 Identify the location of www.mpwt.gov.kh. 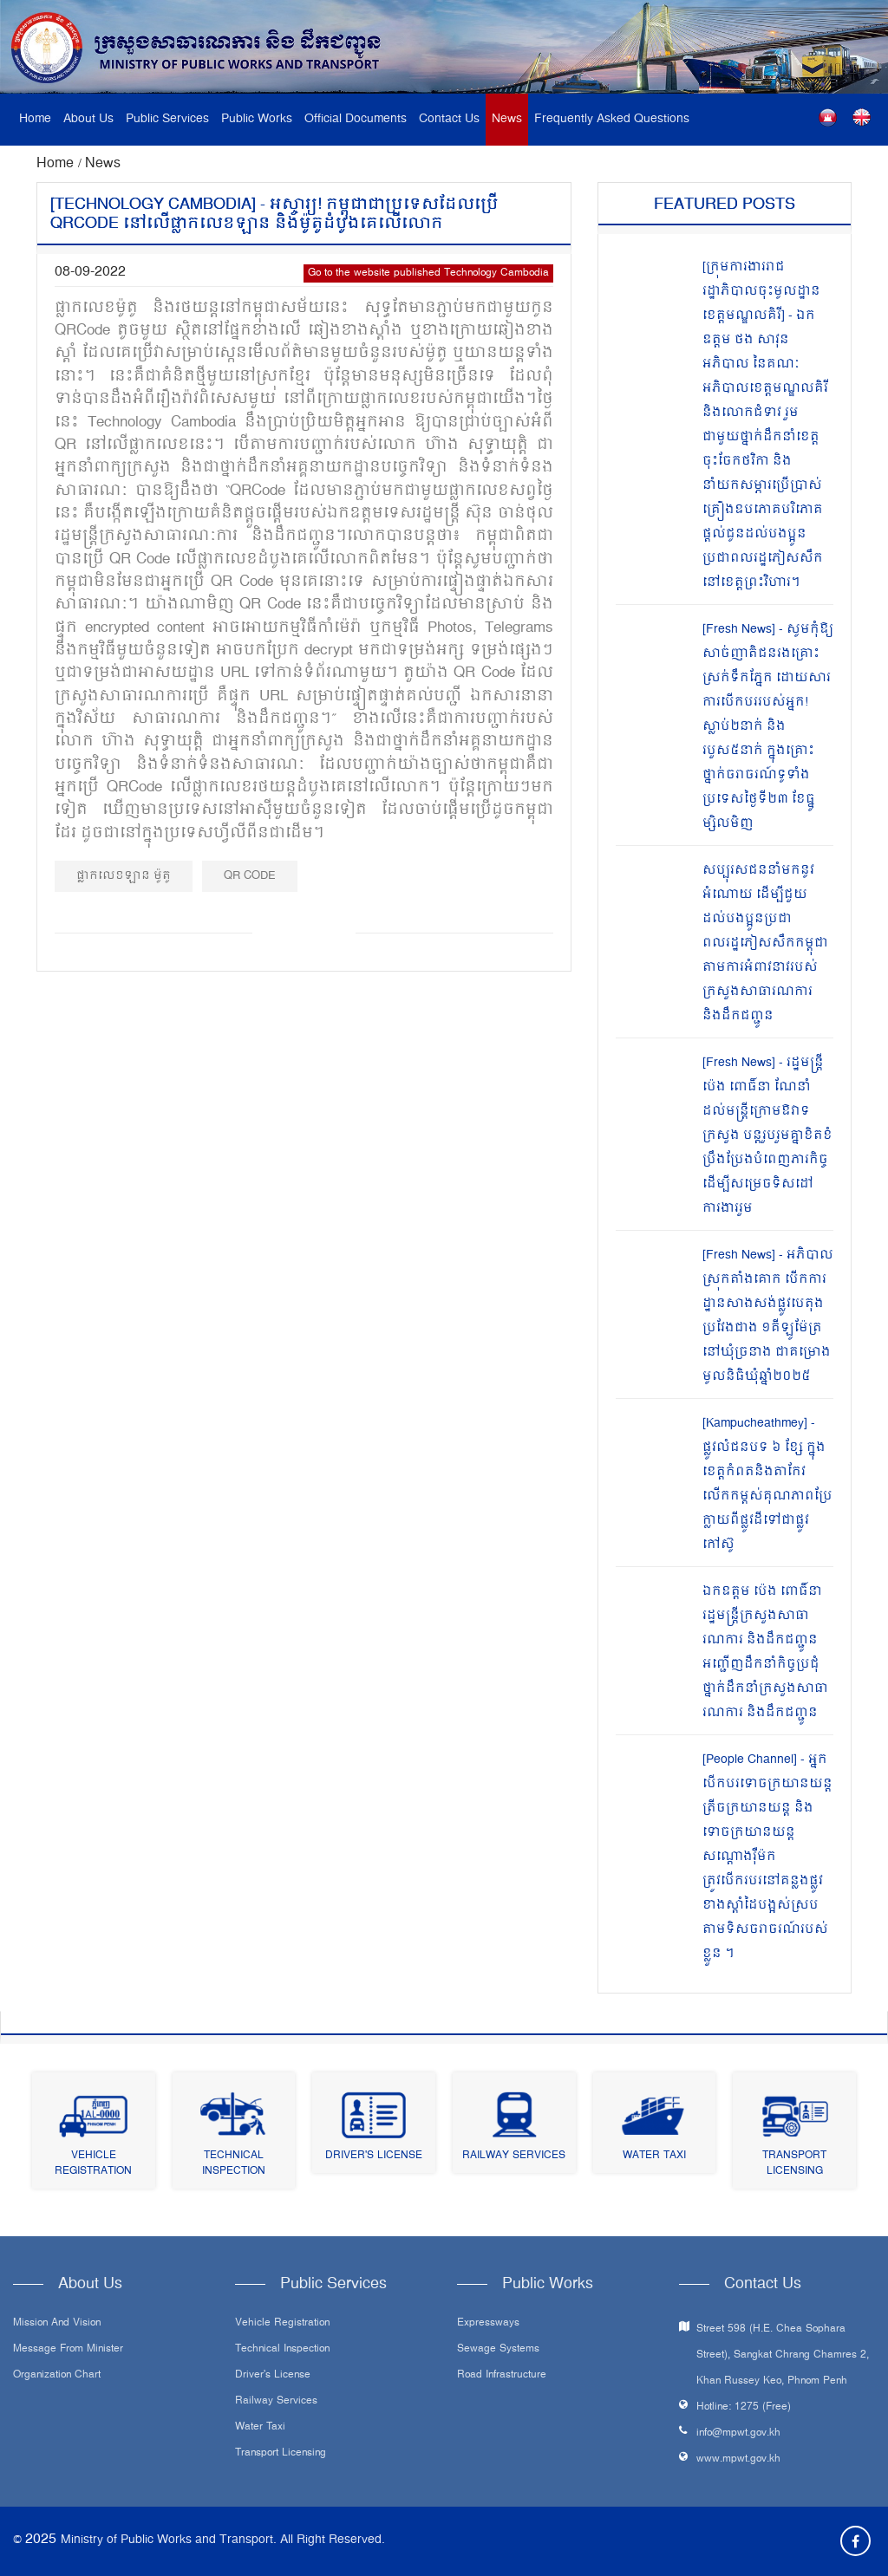
(738, 2459).